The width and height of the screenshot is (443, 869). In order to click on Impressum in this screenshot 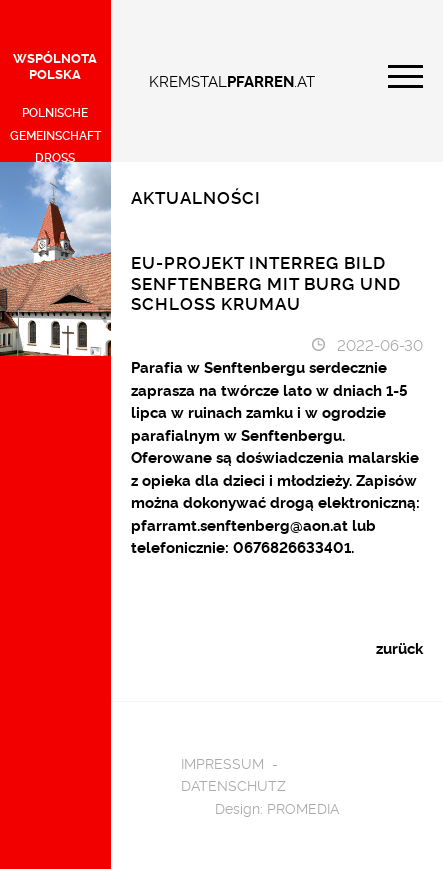, I will do `click(222, 762)`.